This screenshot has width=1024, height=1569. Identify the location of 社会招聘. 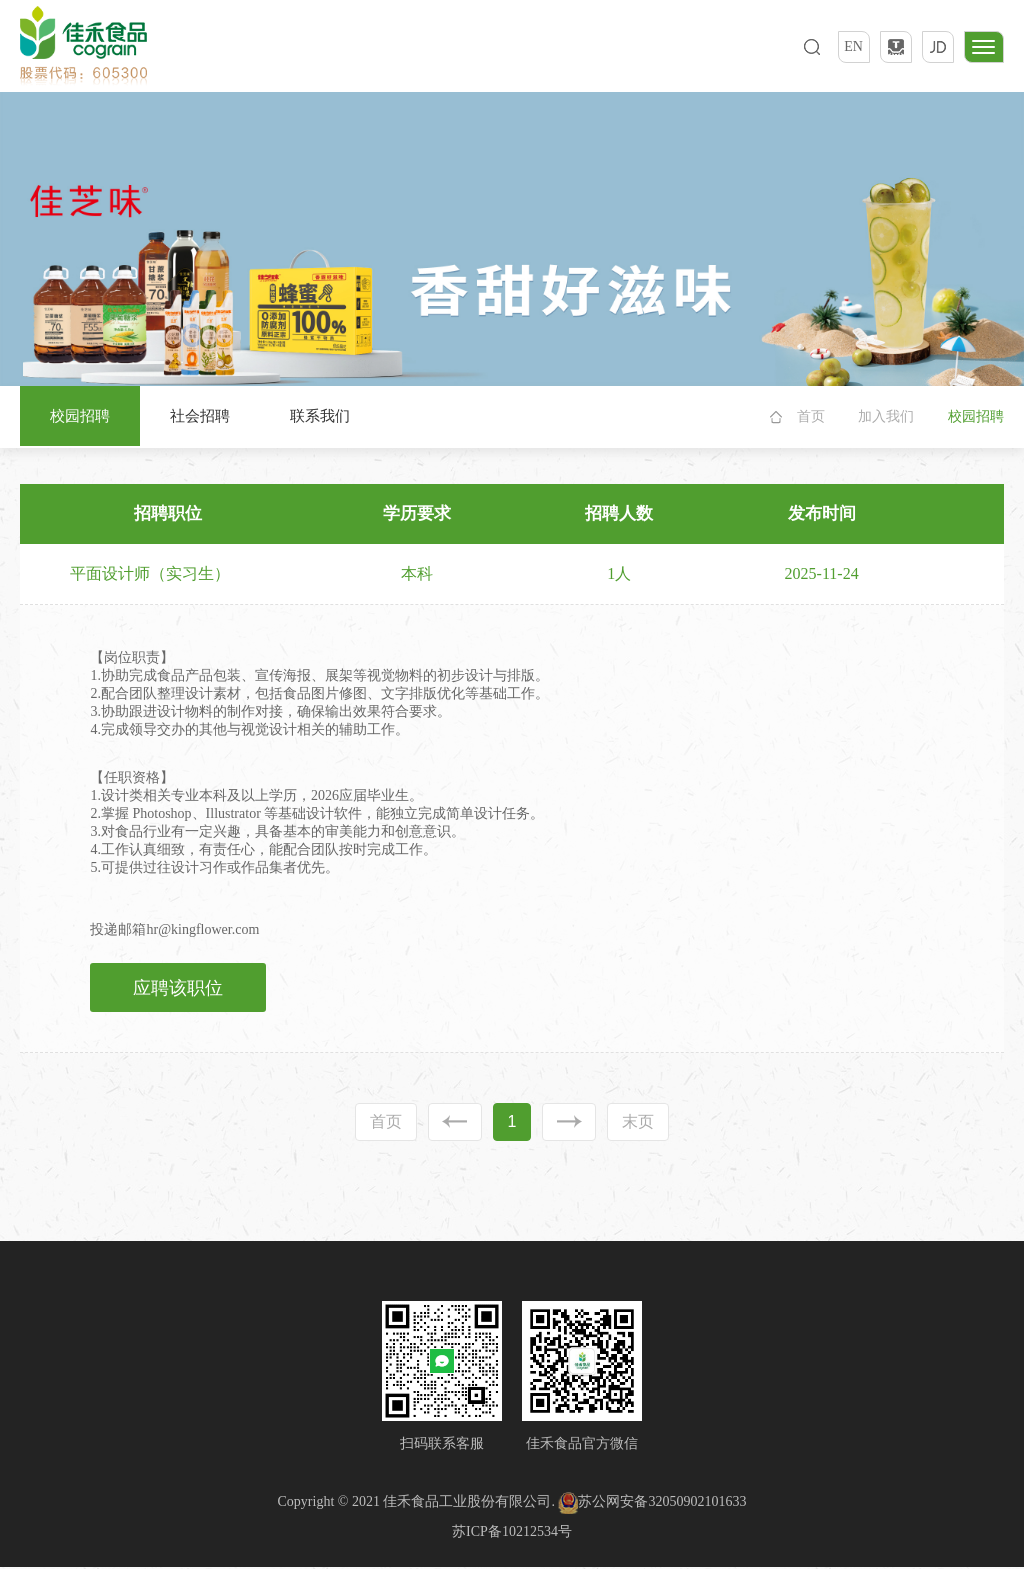
(200, 416).